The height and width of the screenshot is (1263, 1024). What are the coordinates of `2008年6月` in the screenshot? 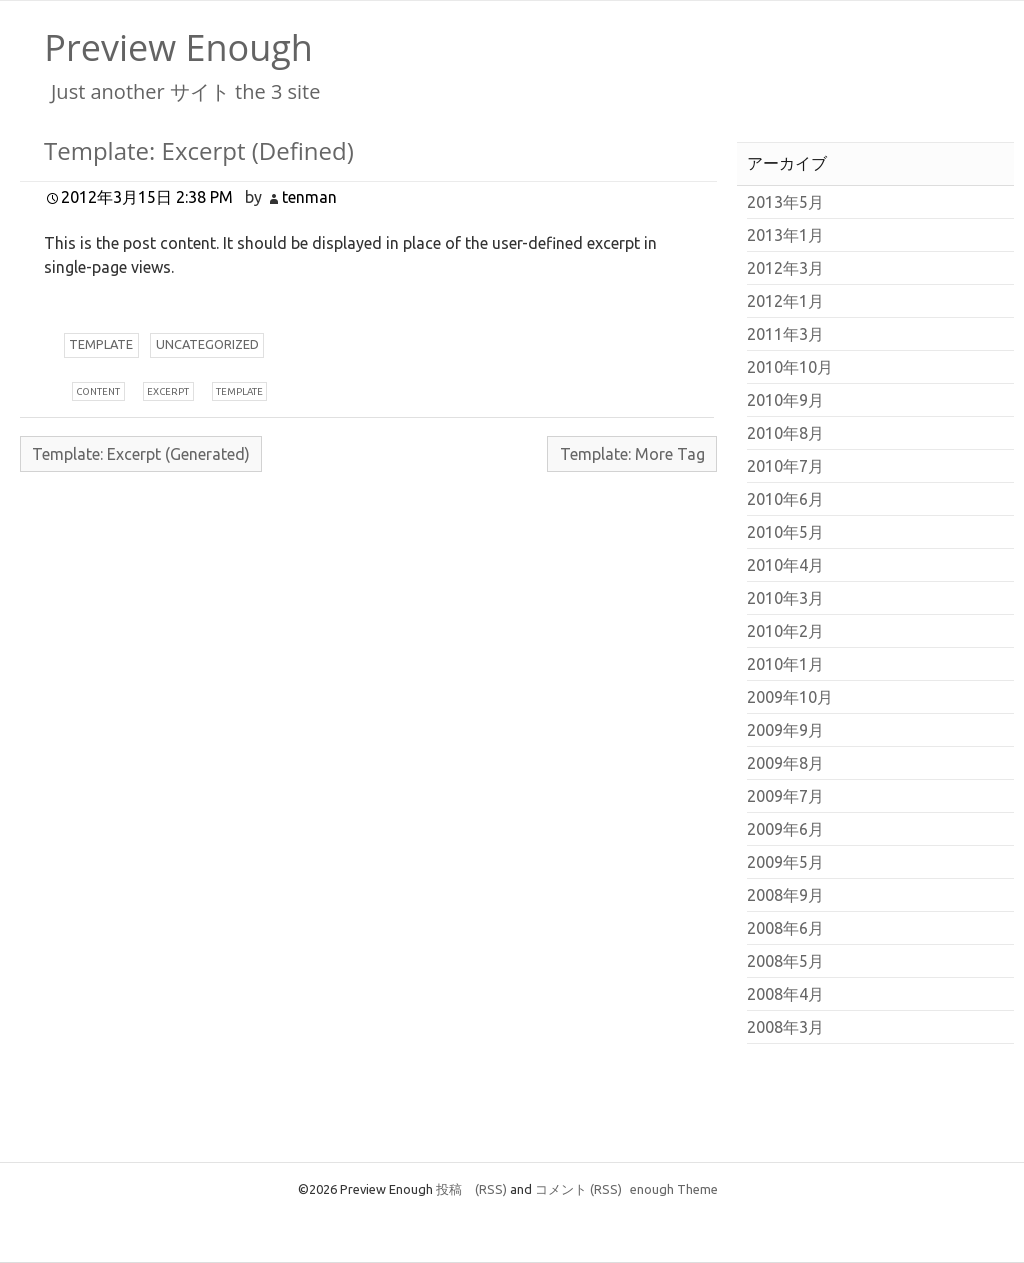 It's located at (785, 928).